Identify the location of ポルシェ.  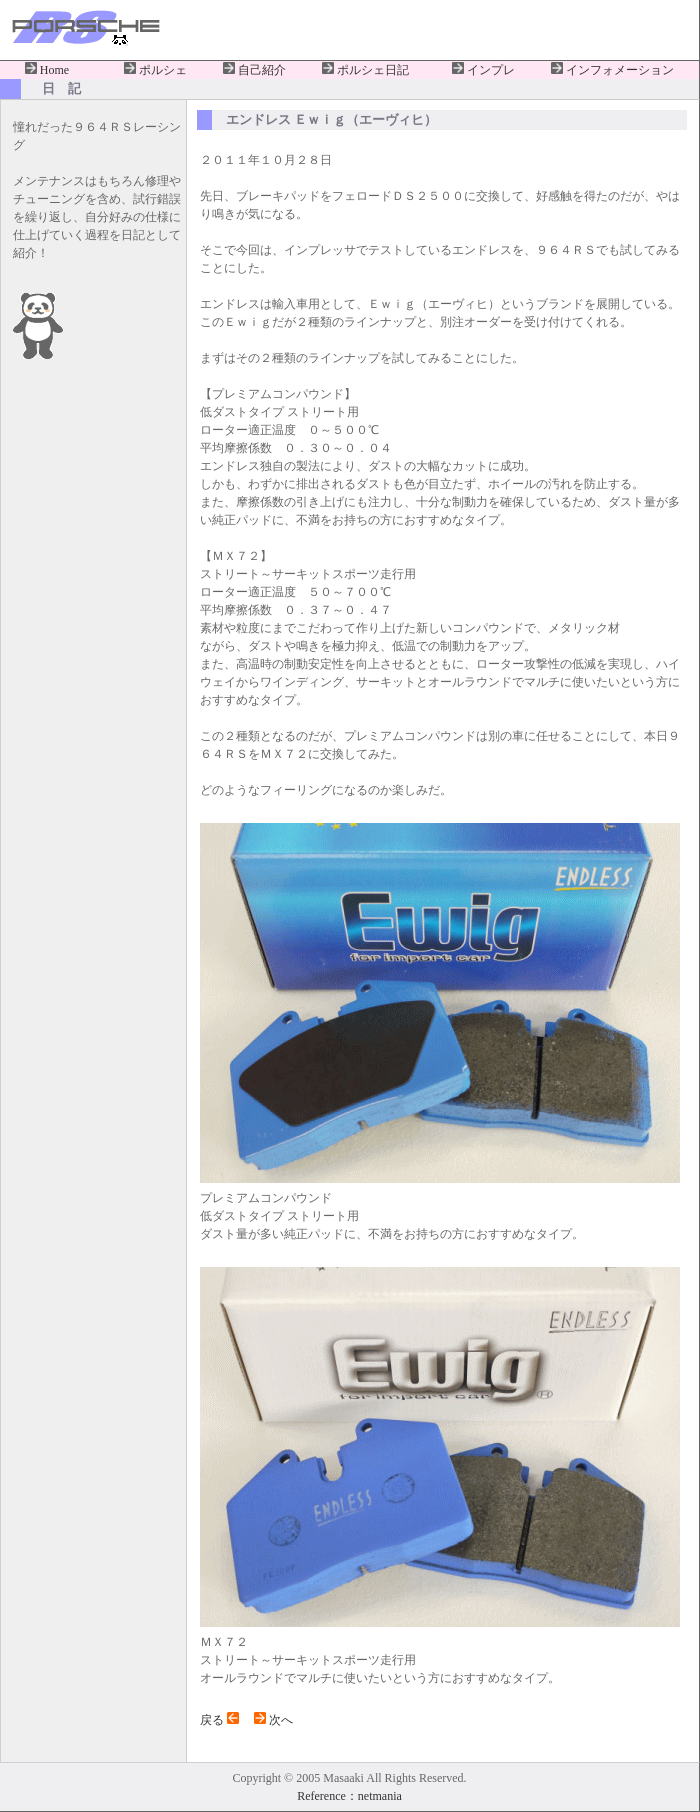
(155, 70).